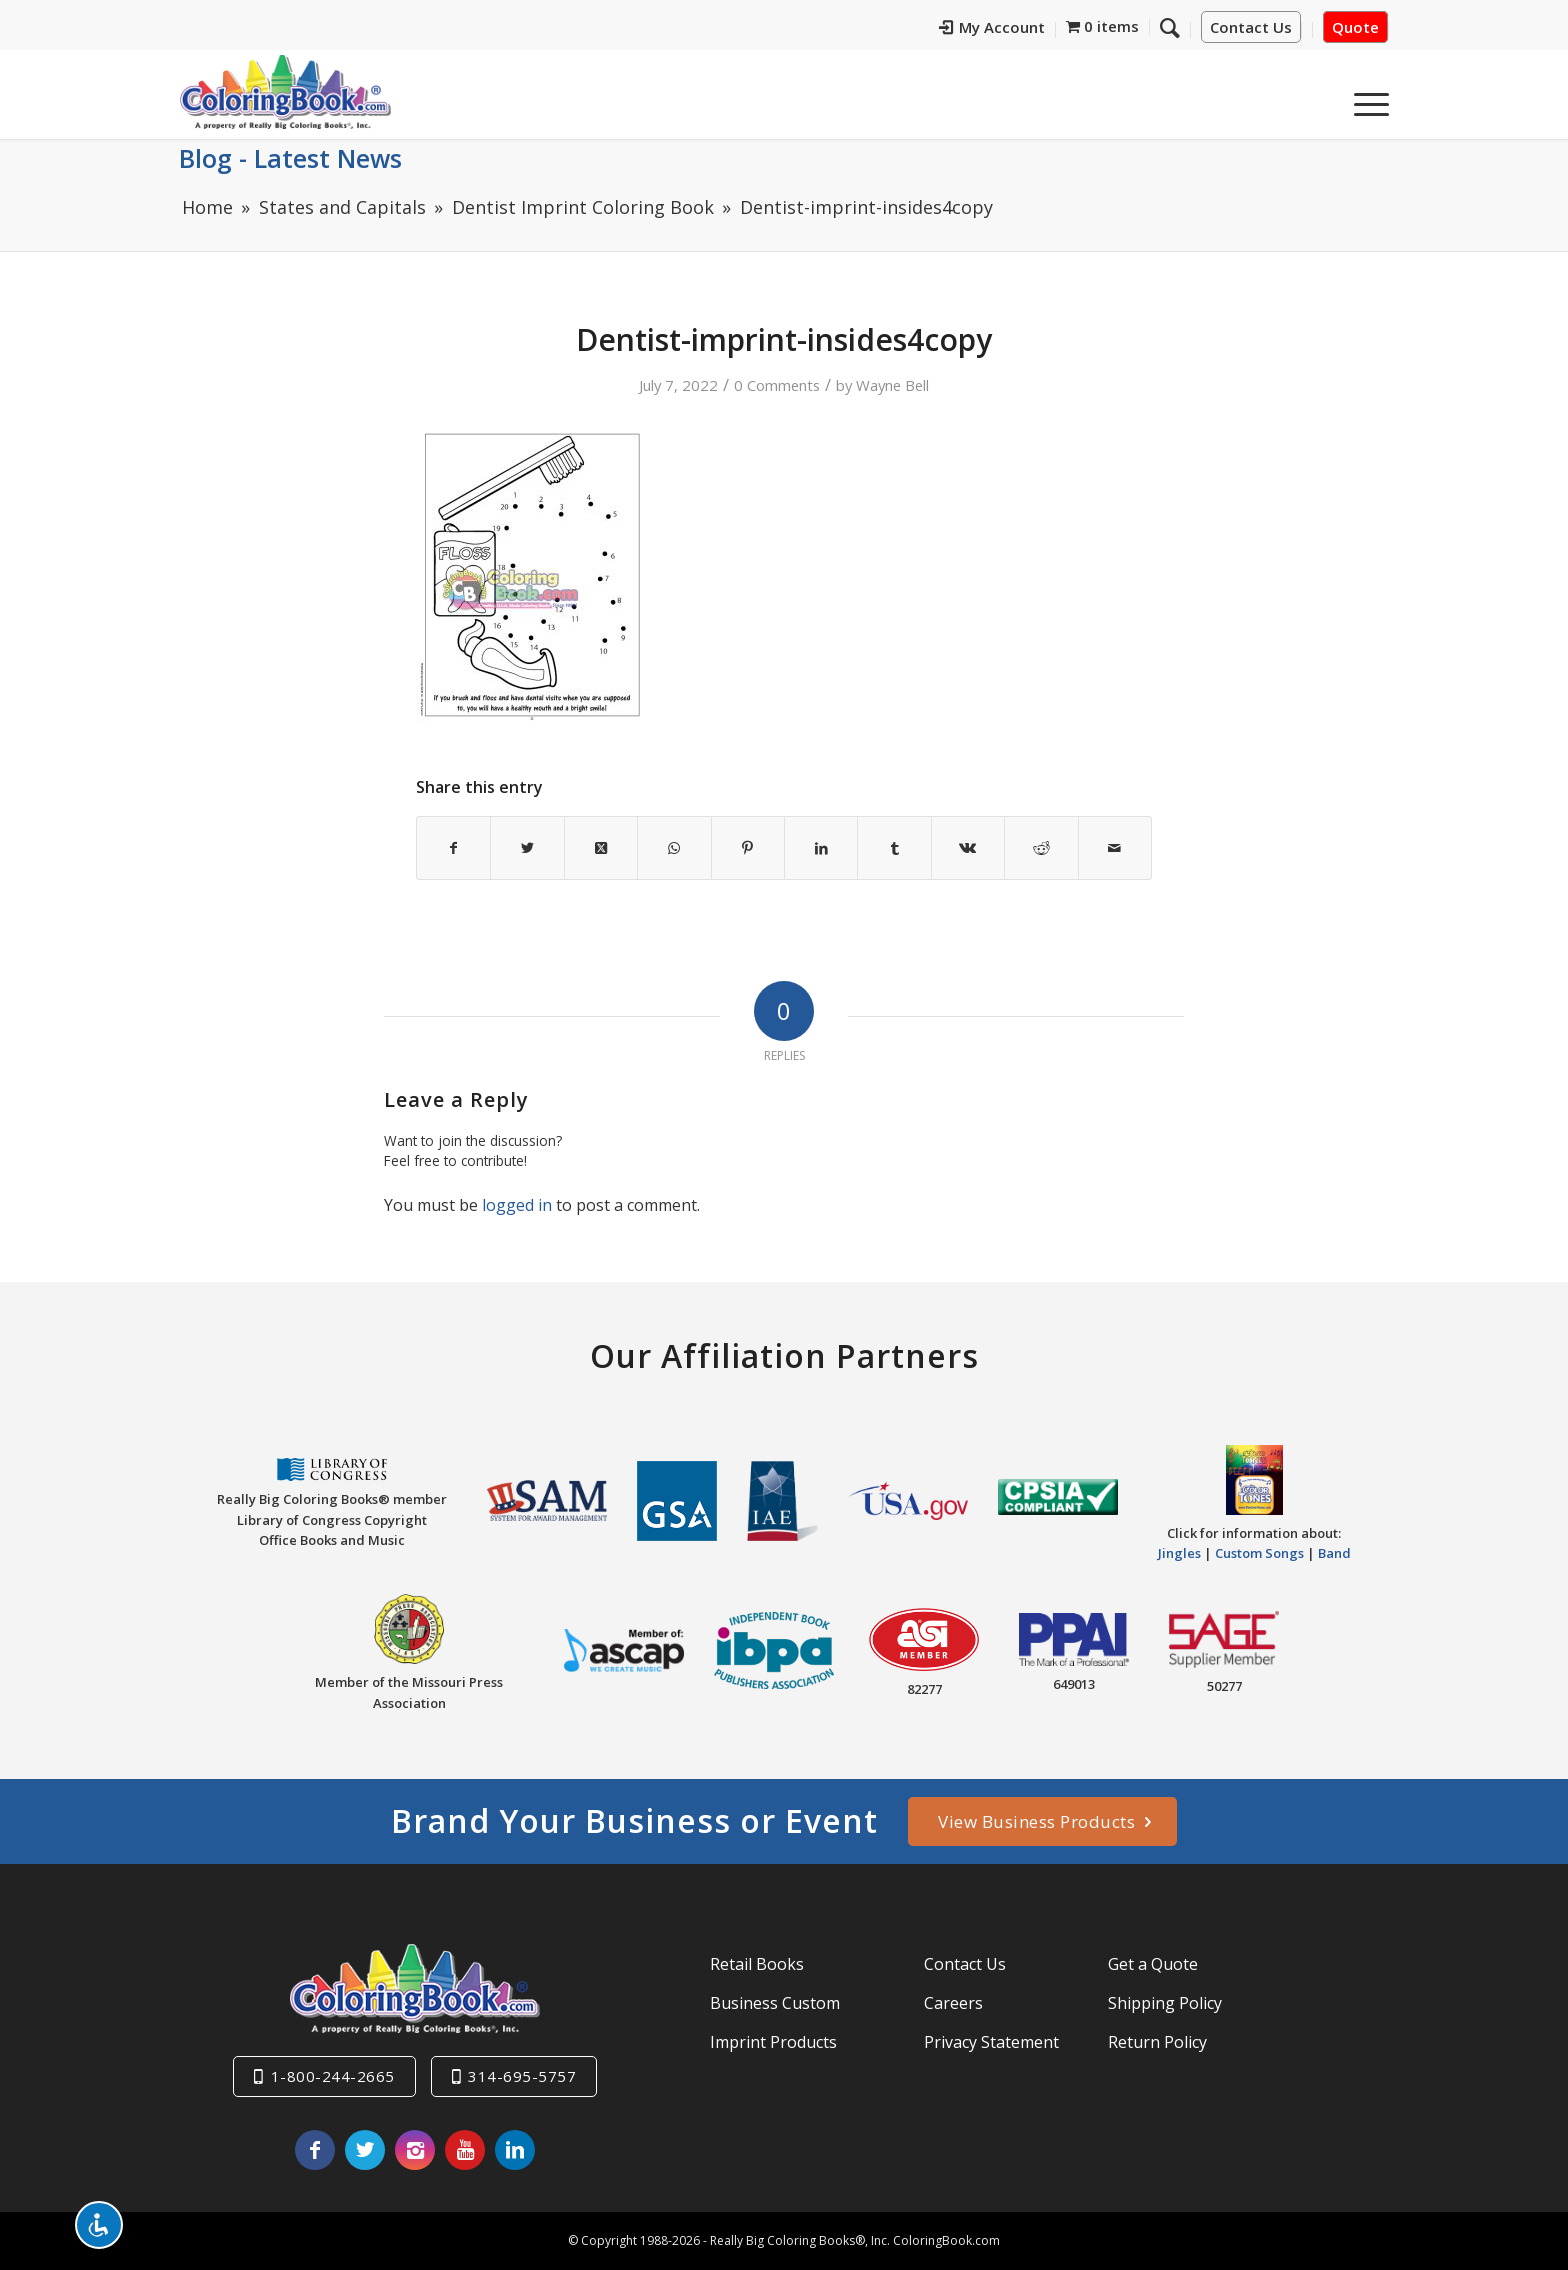 Image resolution: width=1568 pixels, height=2270 pixels. What do you see at coordinates (453, 848) in the screenshot?
I see `[Share on Facebook]` at bounding box center [453, 848].